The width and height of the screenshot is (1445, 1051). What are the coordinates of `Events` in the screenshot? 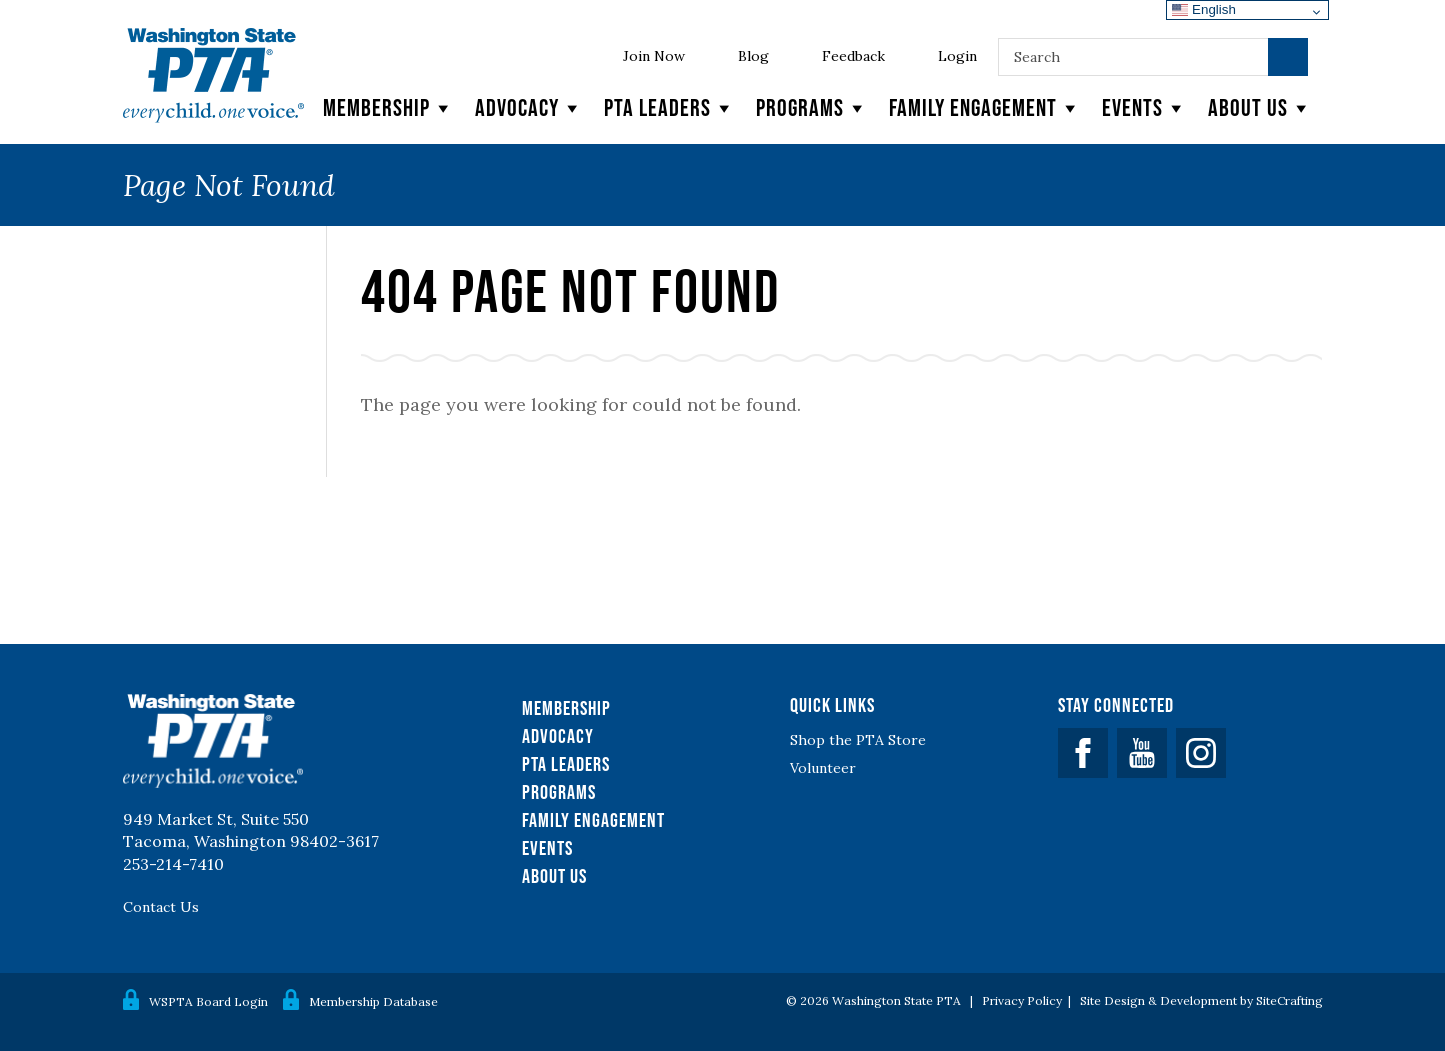 It's located at (1145, 108).